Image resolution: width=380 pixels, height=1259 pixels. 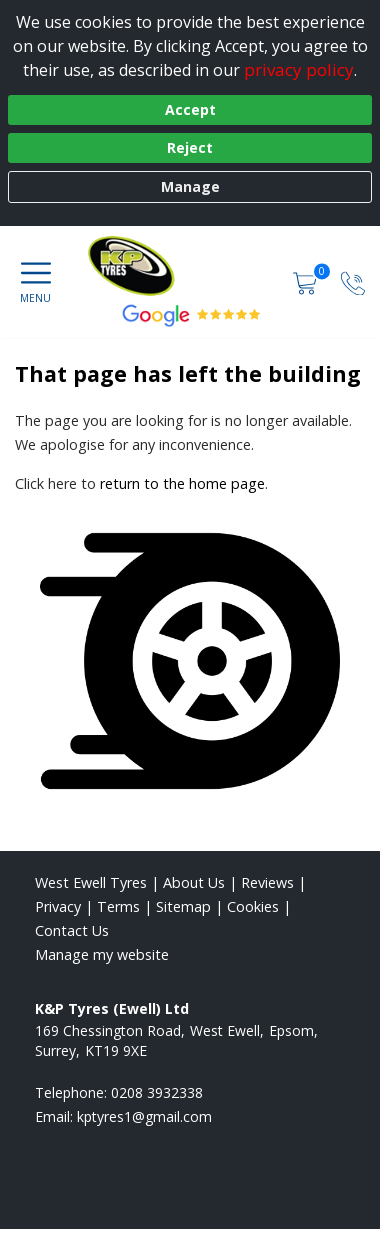 What do you see at coordinates (91, 882) in the screenshot?
I see `West Ewell Tyres [View West Ewell Home page]` at bounding box center [91, 882].